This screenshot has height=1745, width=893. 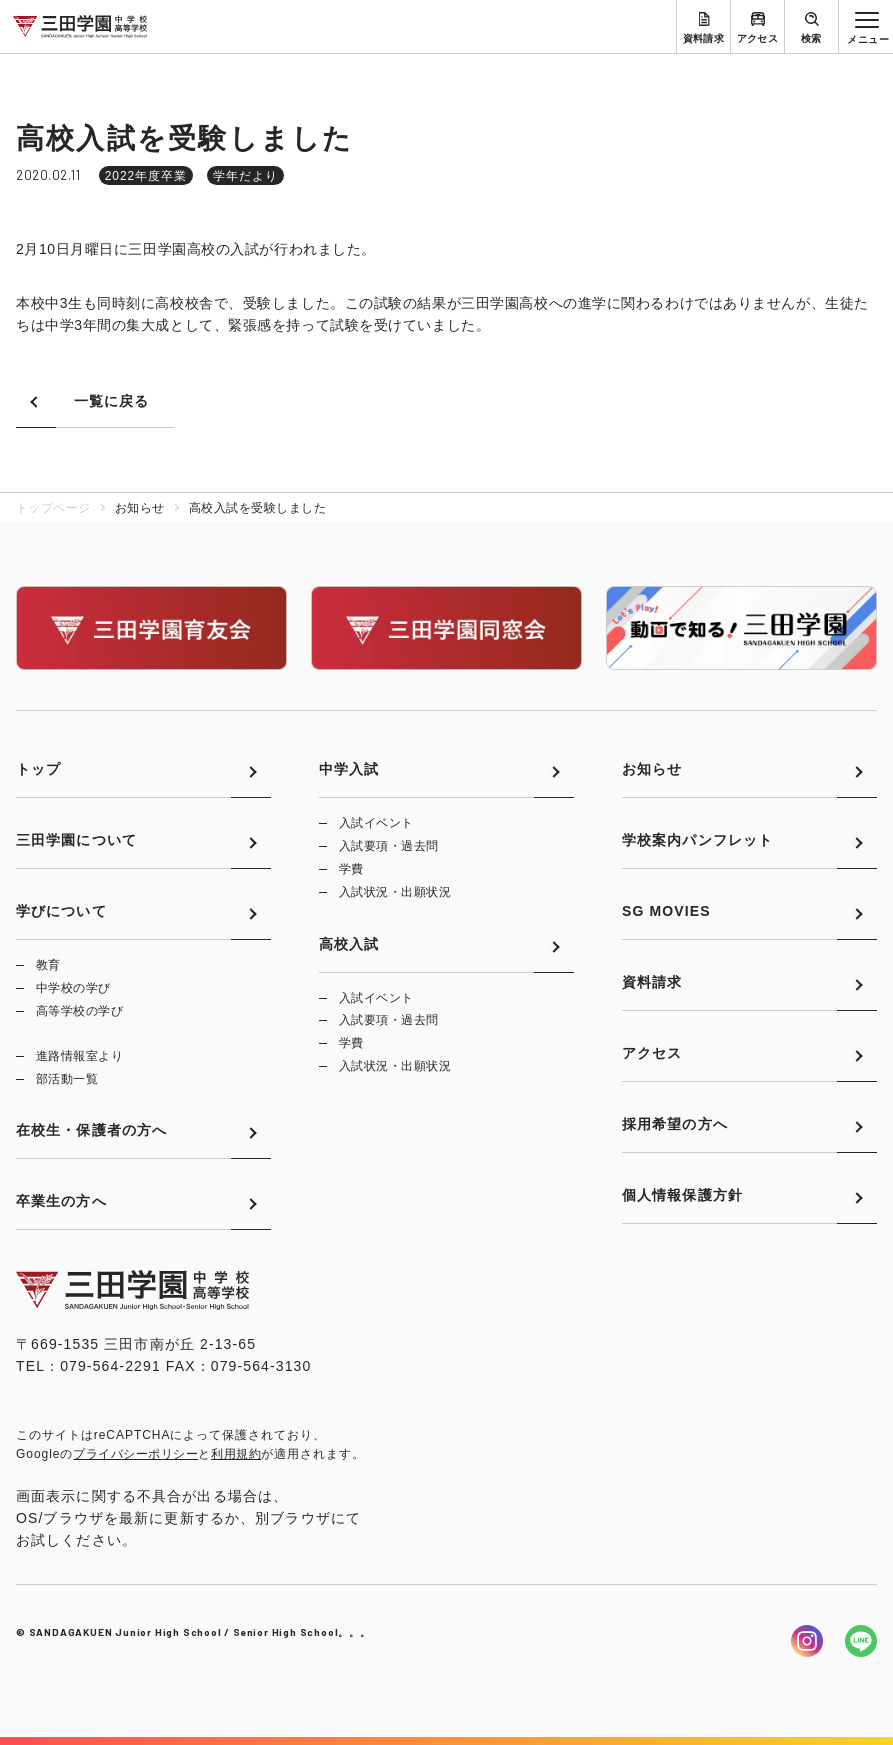 I want to click on 教育, so click(x=48, y=965).